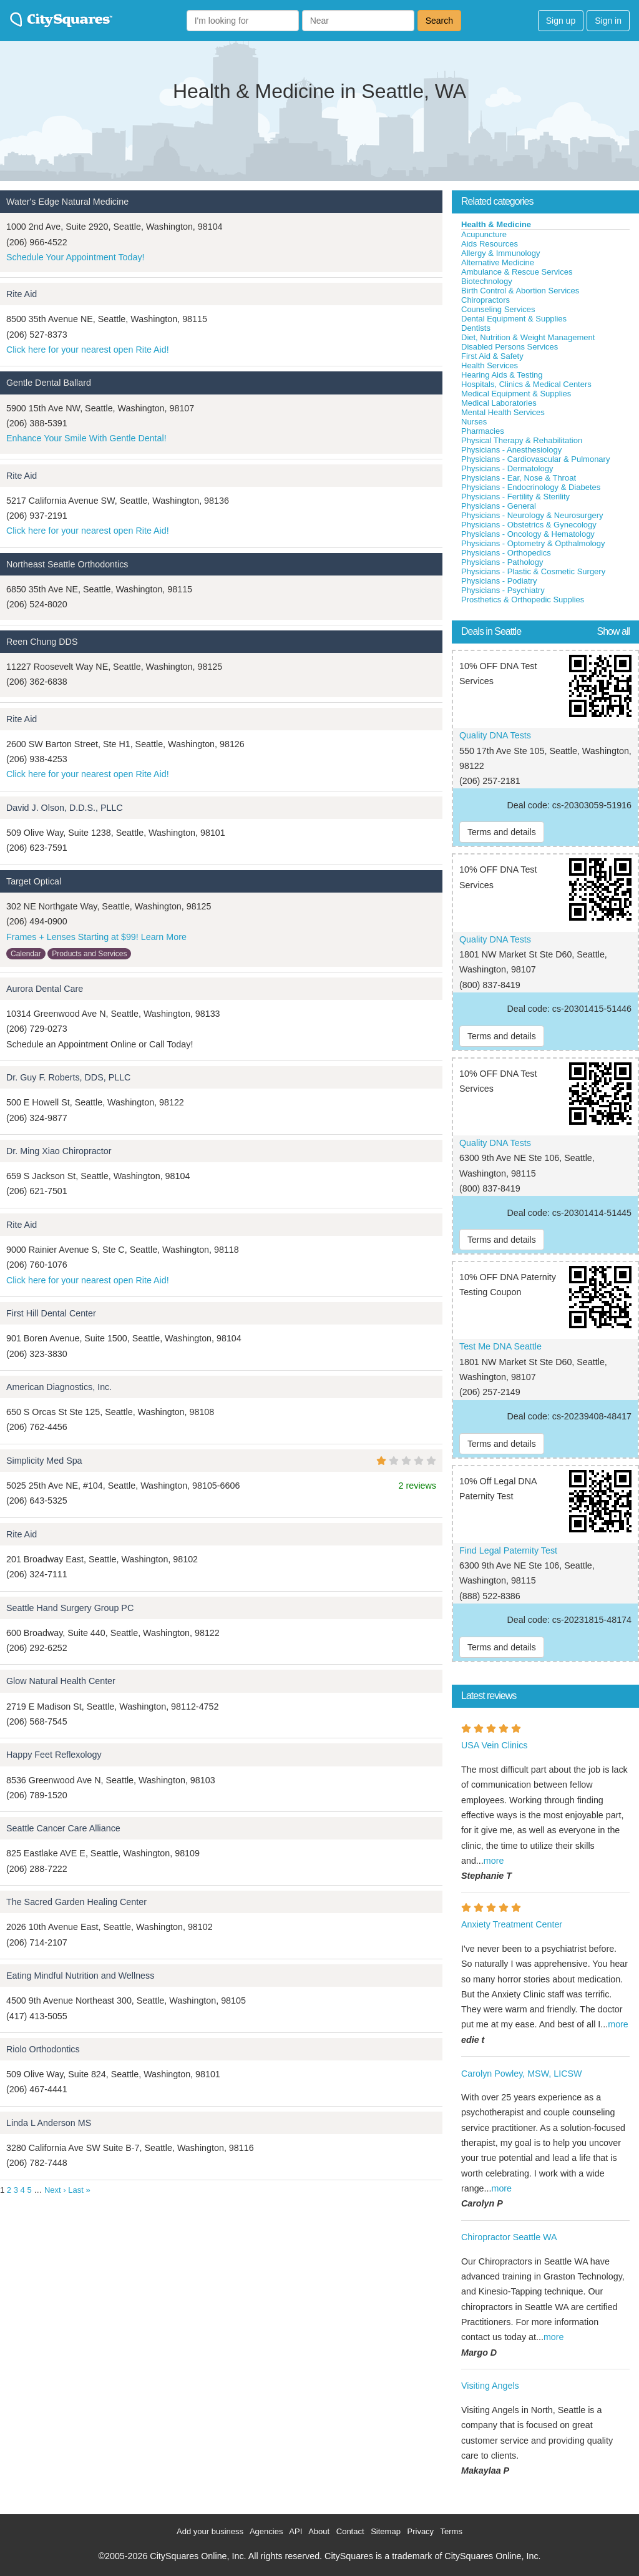 The image size is (639, 2576). What do you see at coordinates (490, 2386) in the screenshot?
I see `Visiting Angels` at bounding box center [490, 2386].